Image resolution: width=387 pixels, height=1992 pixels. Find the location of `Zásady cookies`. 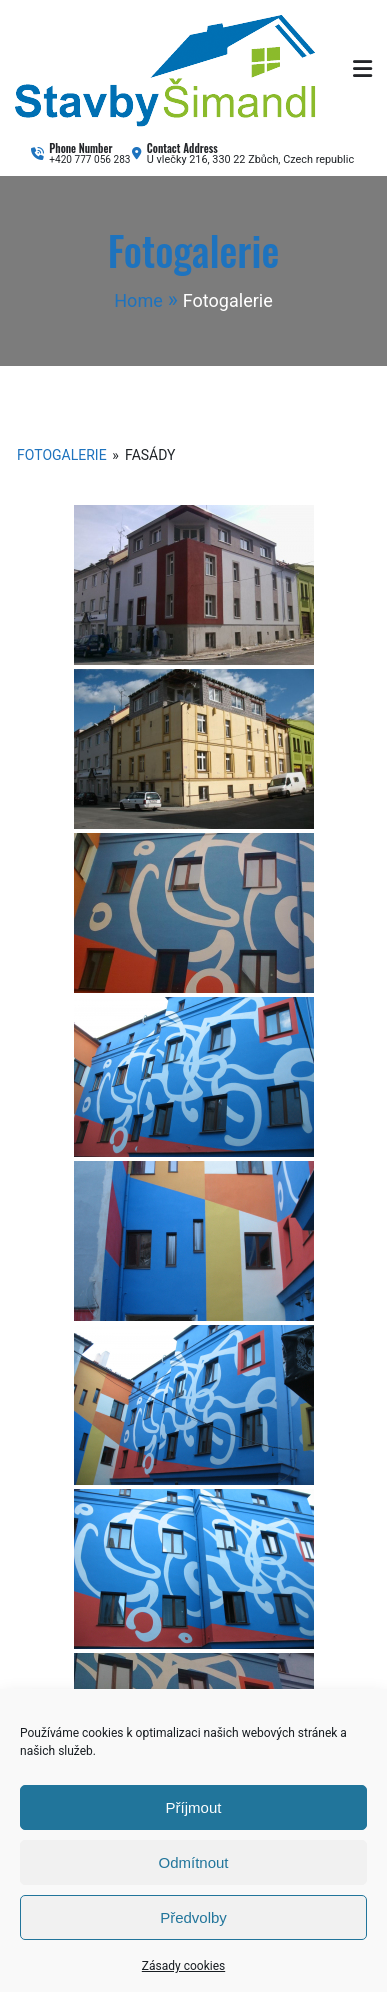

Zásady cookies is located at coordinates (183, 1966).